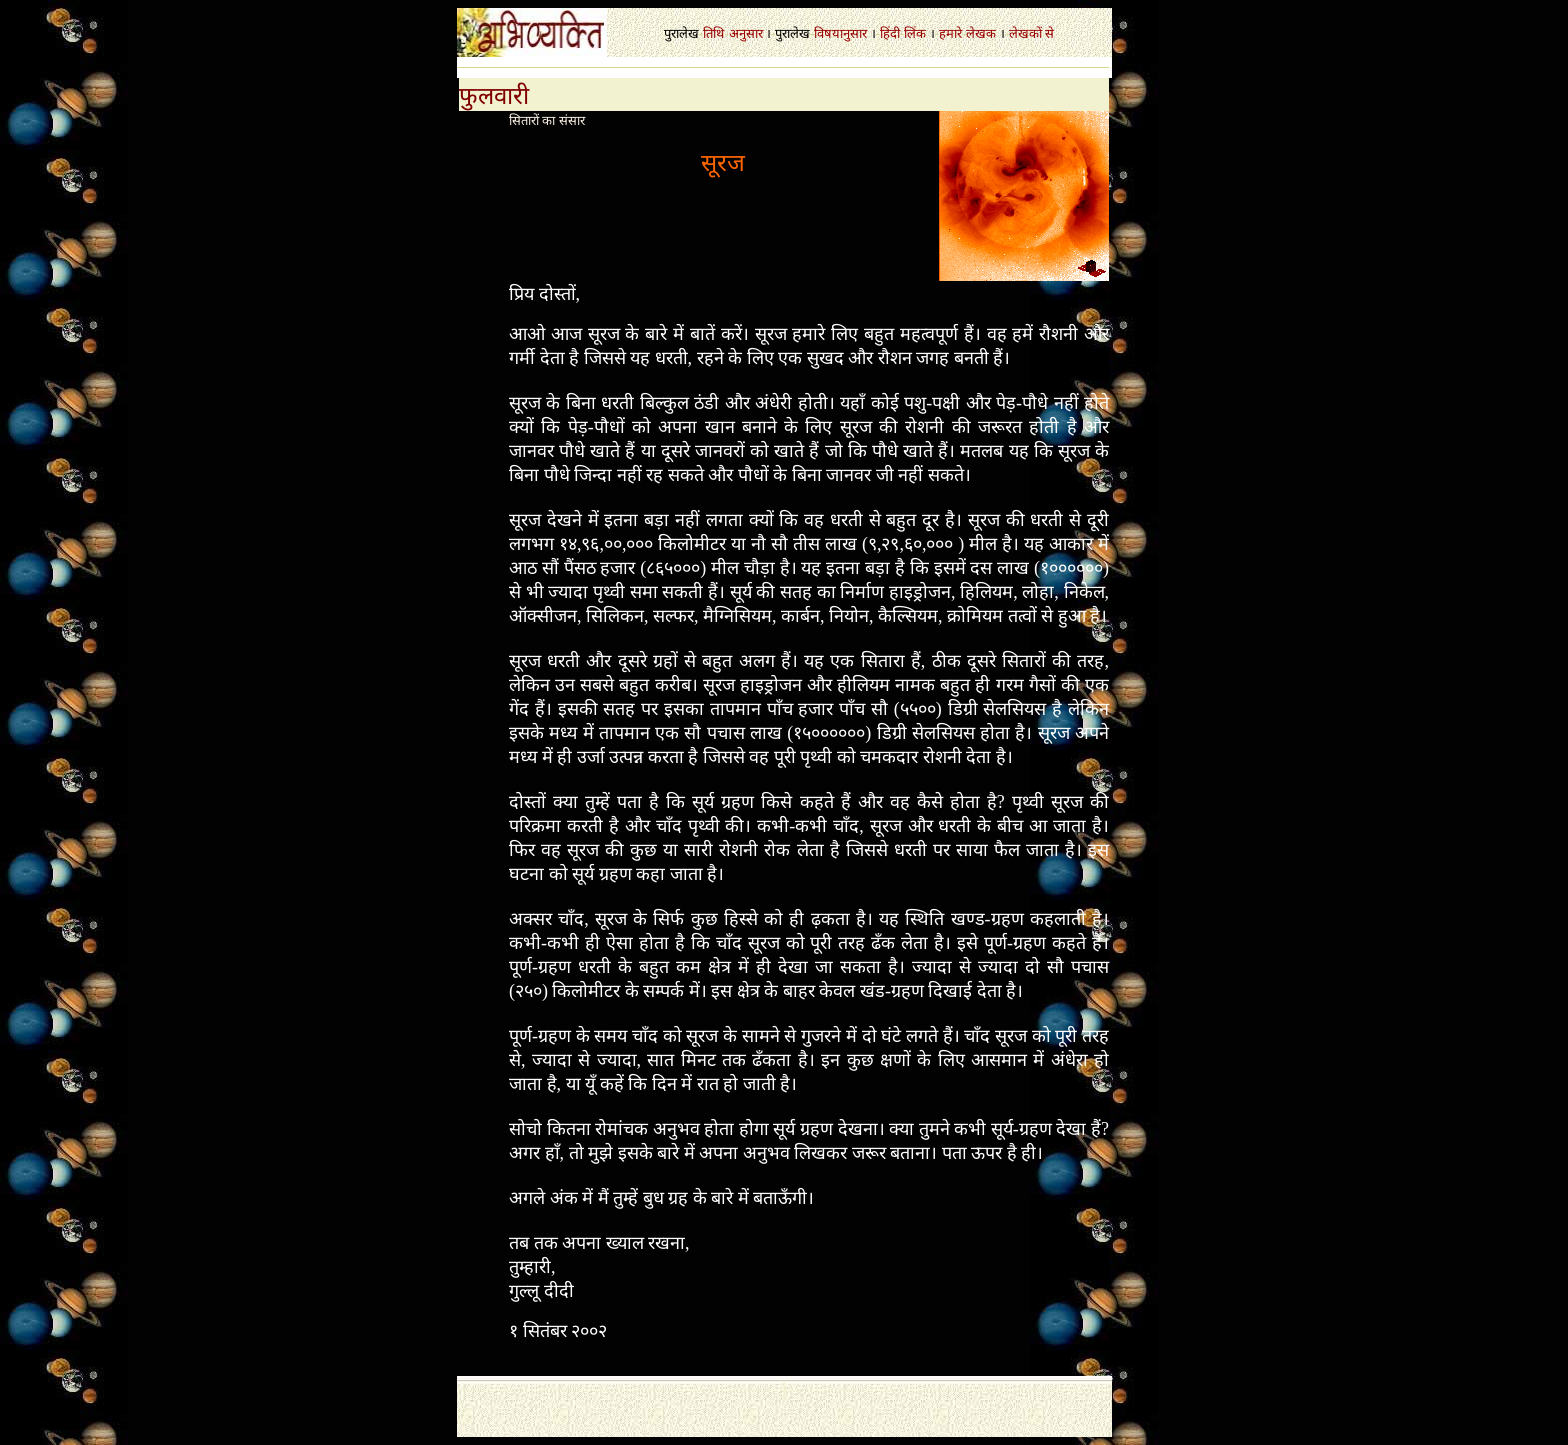  What do you see at coordinates (713, 33) in the screenshot?
I see `तिथि` at bounding box center [713, 33].